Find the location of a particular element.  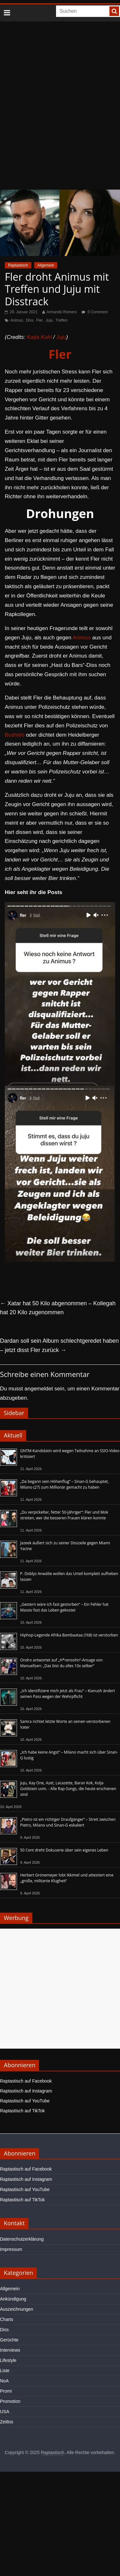

„Du verpickelter, fetter 50-Jähriger“: Fler und Mok streiten, wer die besseren Frauen klären konnte is located at coordinates (64, 1515).